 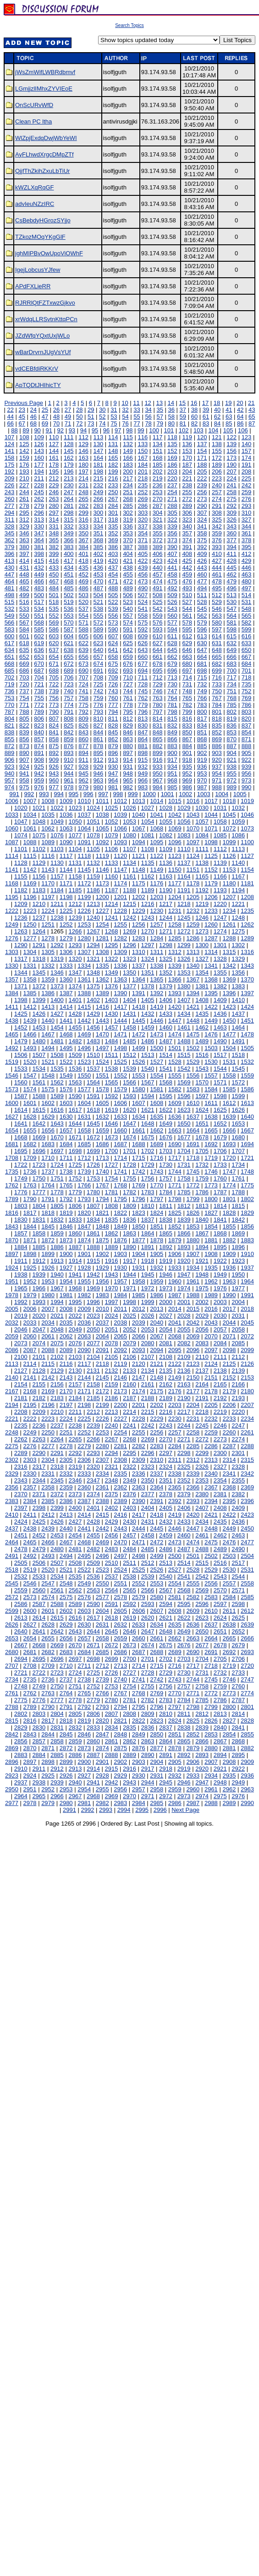 I want to click on TZkozMOqYKgGlF, so click(x=40, y=236).